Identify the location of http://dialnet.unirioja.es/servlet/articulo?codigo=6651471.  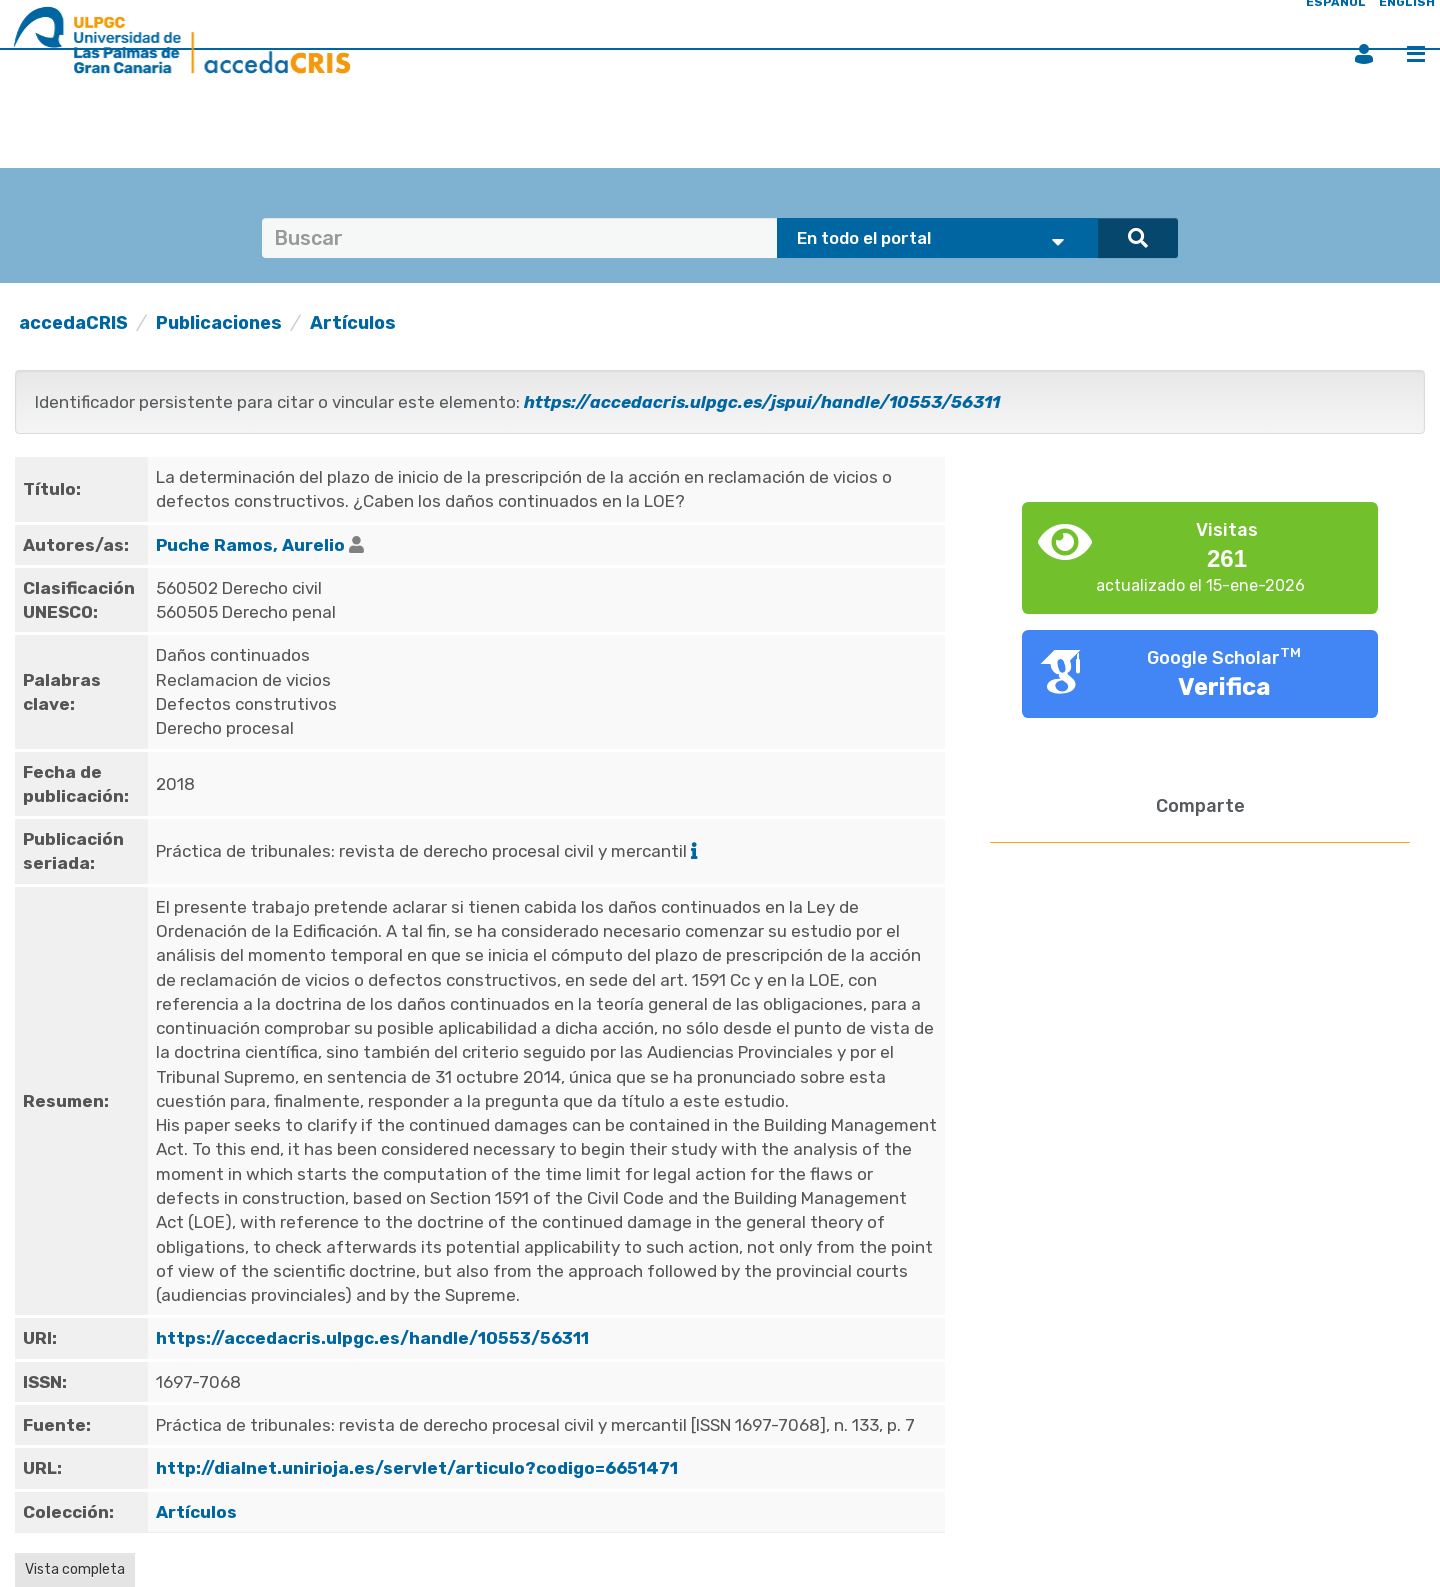
(417, 1468).